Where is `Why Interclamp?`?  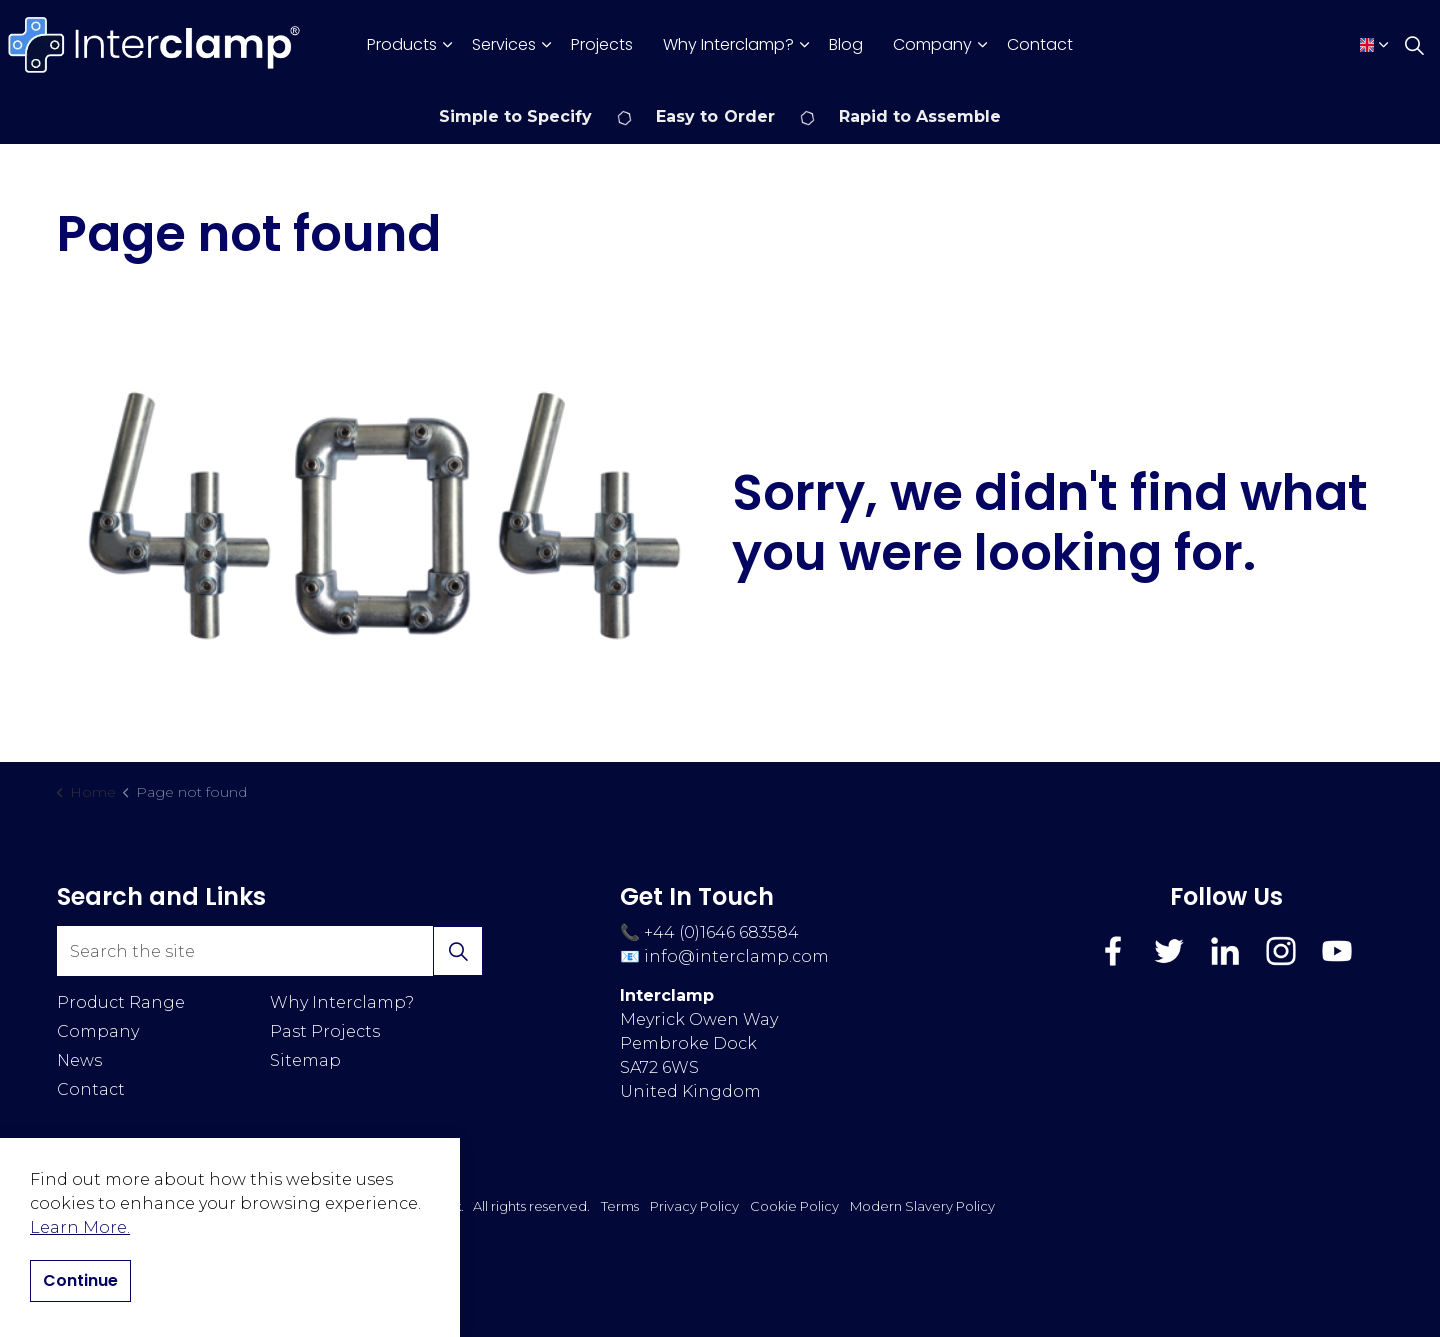 Why Interclamp? is located at coordinates (728, 44).